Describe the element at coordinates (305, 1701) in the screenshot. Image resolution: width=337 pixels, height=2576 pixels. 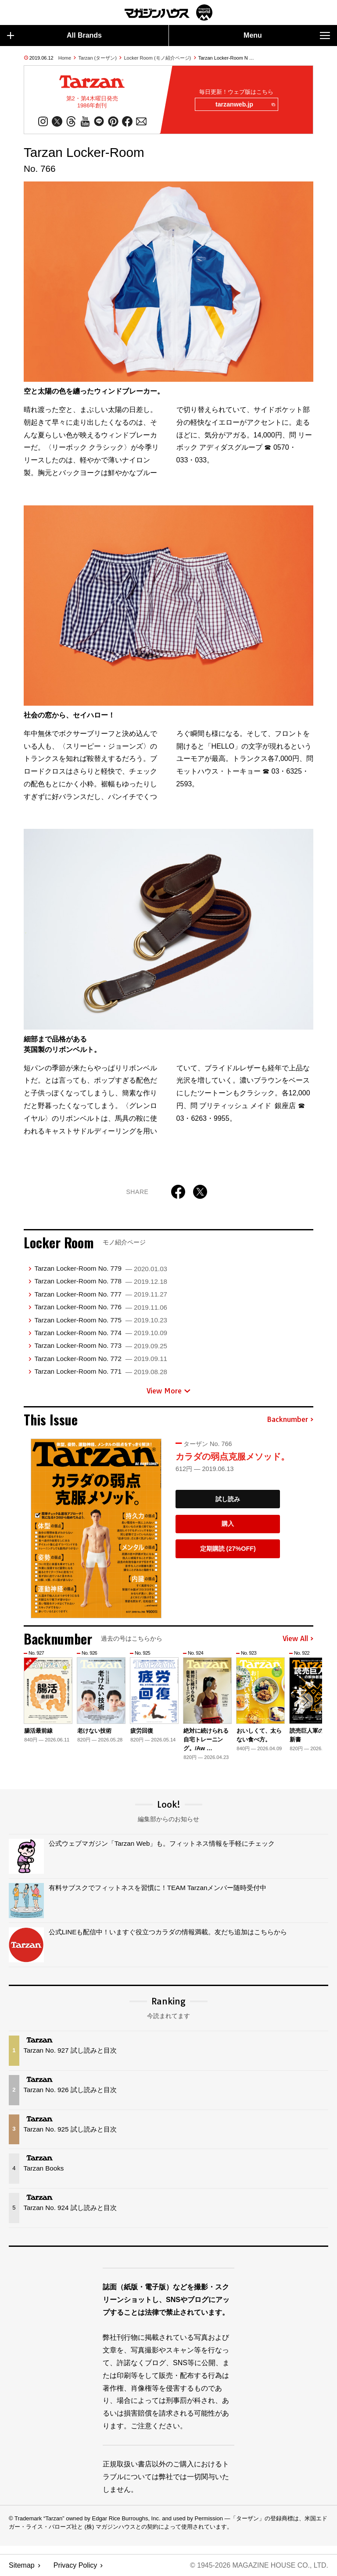
I see `[button]` at that location.